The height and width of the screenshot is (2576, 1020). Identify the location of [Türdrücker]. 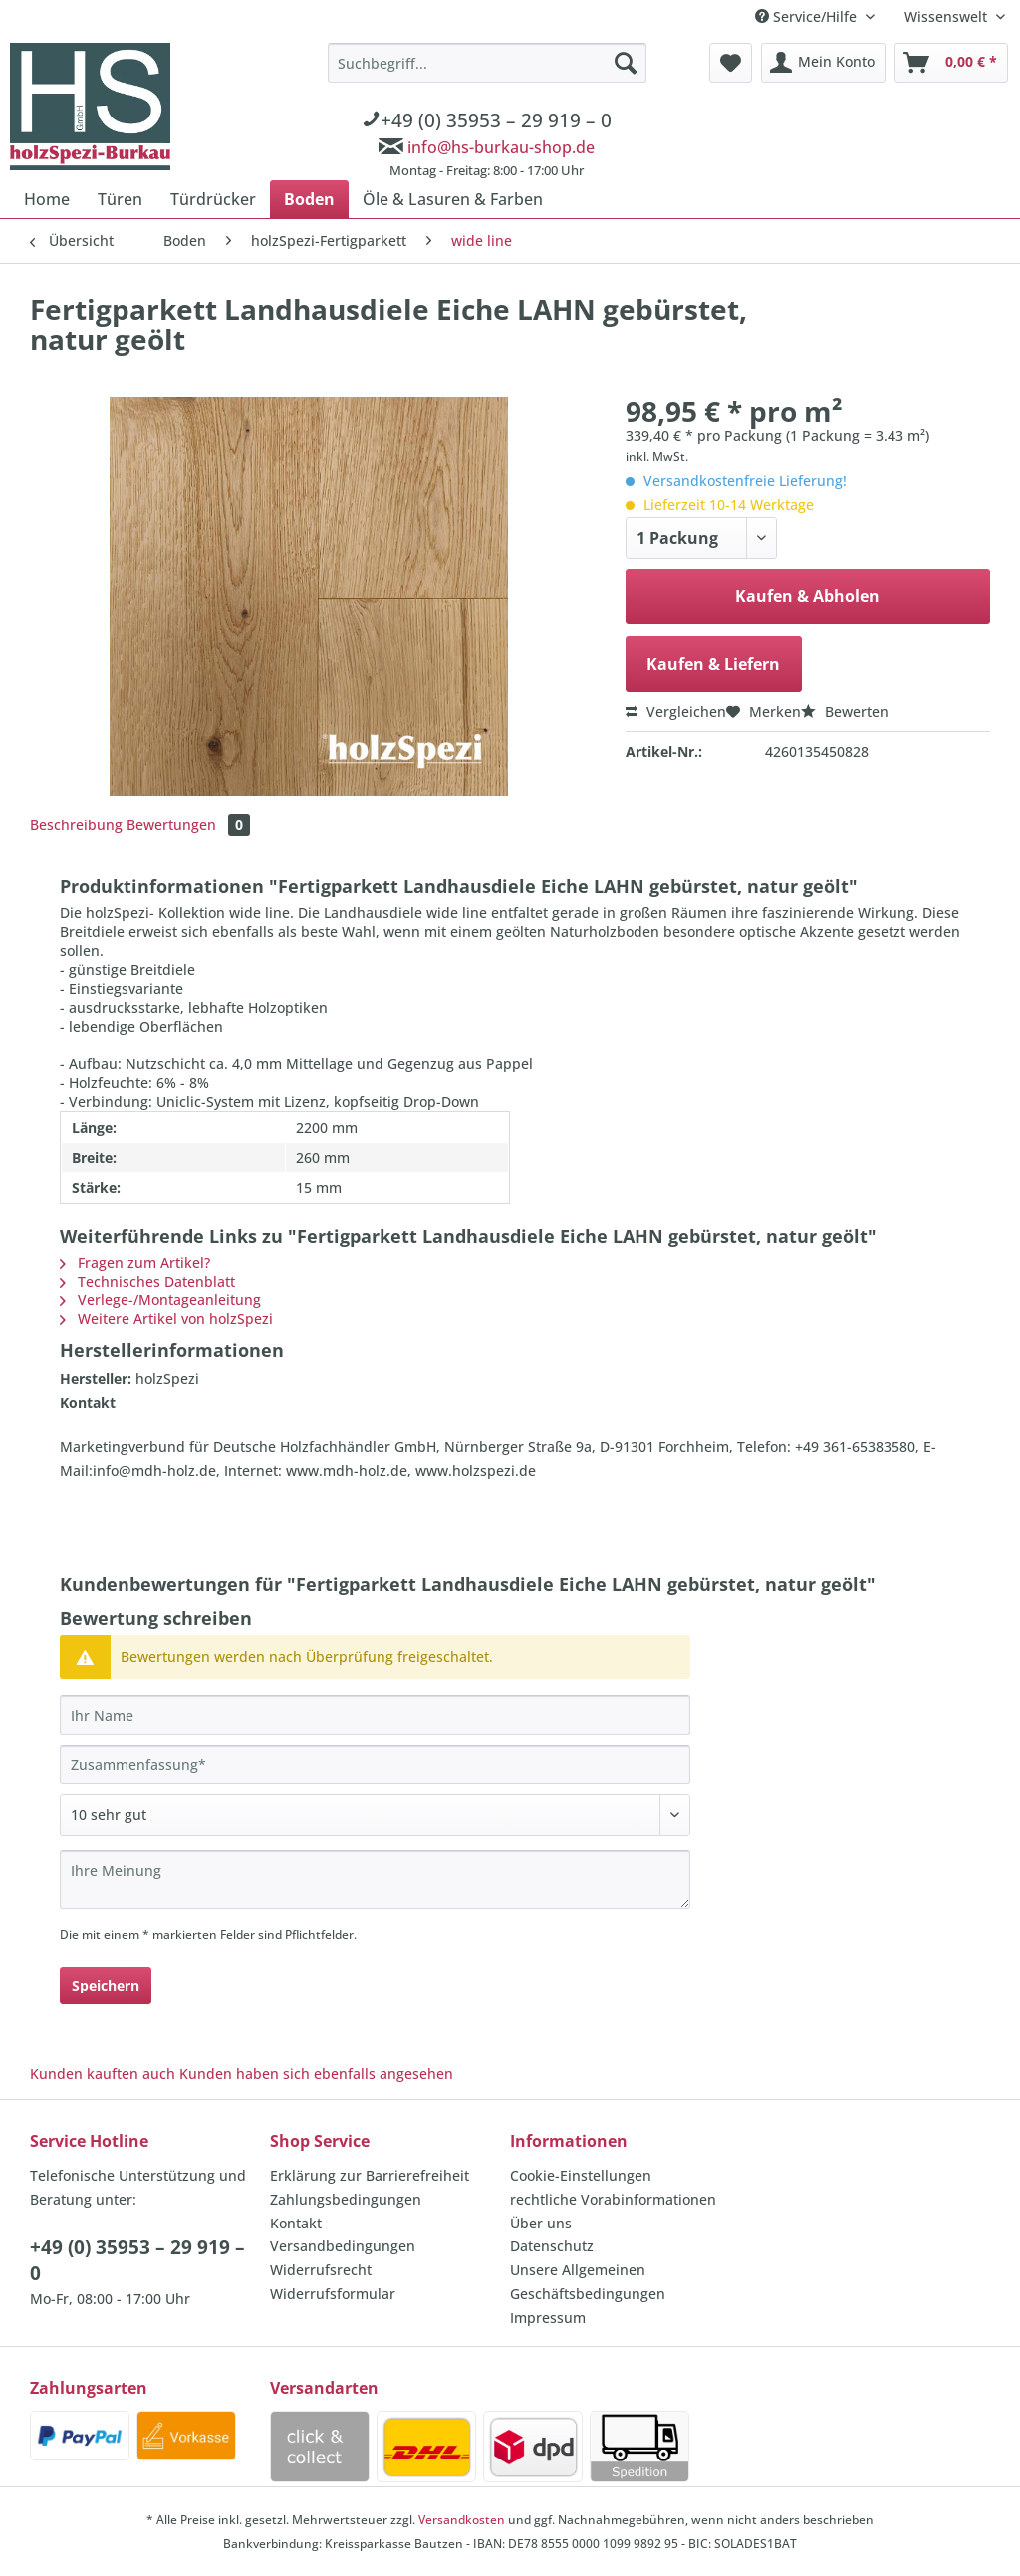
(213, 199).